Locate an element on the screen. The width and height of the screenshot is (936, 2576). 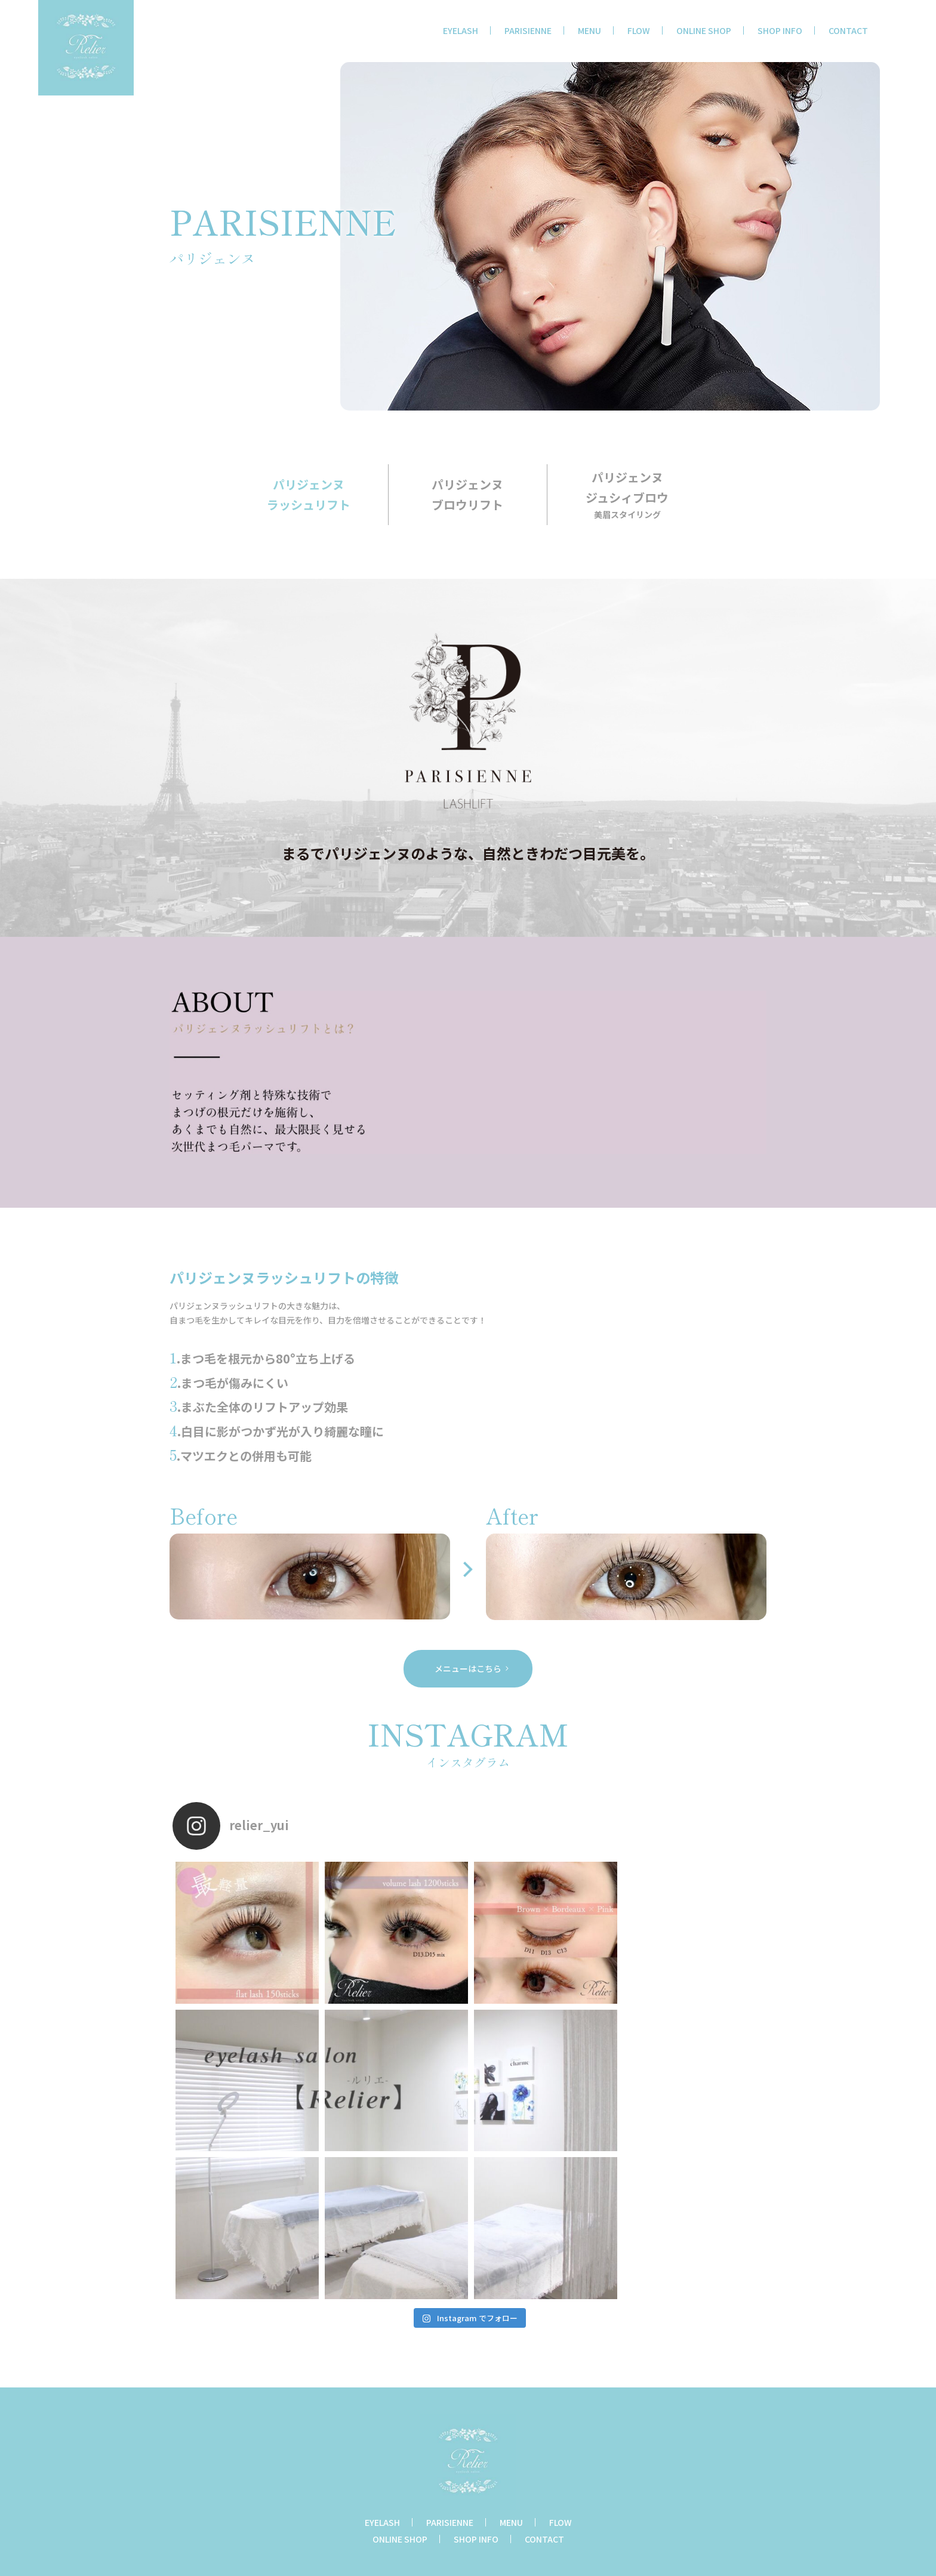
MENU is located at coordinates (589, 30).